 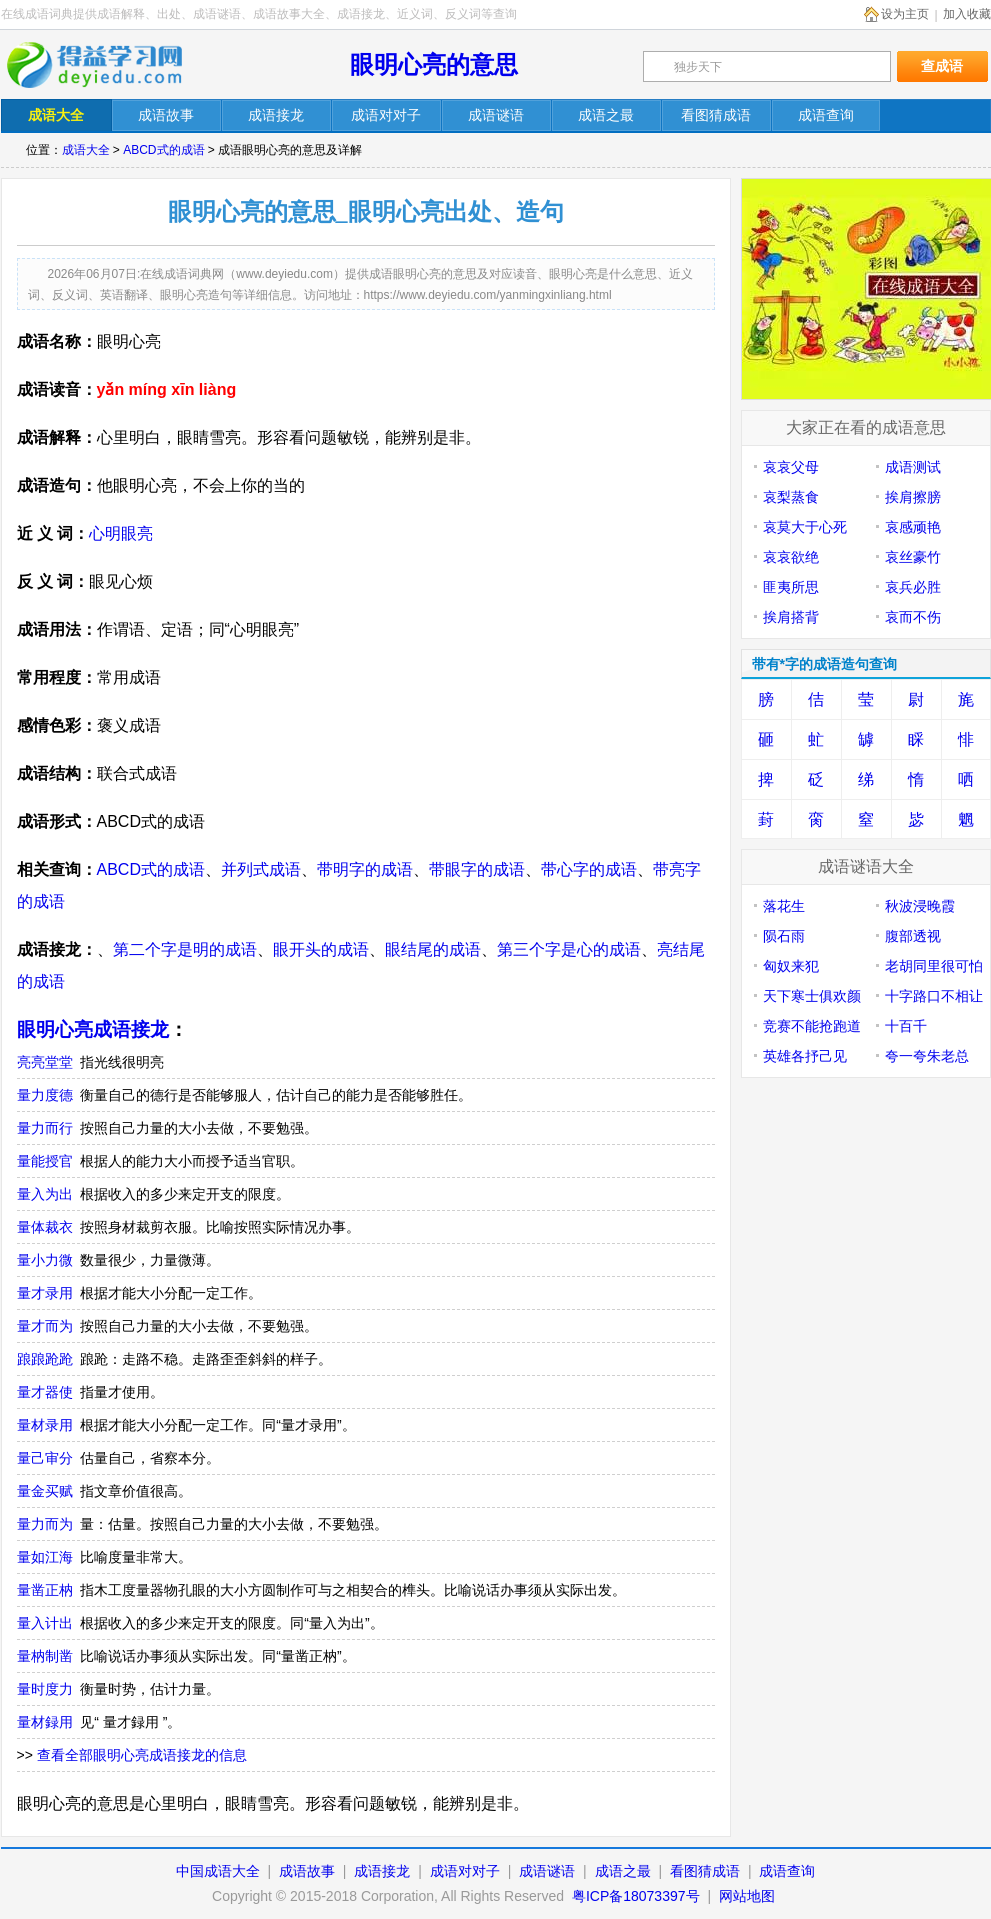 I want to click on 哀感顽艳, so click(x=913, y=527).